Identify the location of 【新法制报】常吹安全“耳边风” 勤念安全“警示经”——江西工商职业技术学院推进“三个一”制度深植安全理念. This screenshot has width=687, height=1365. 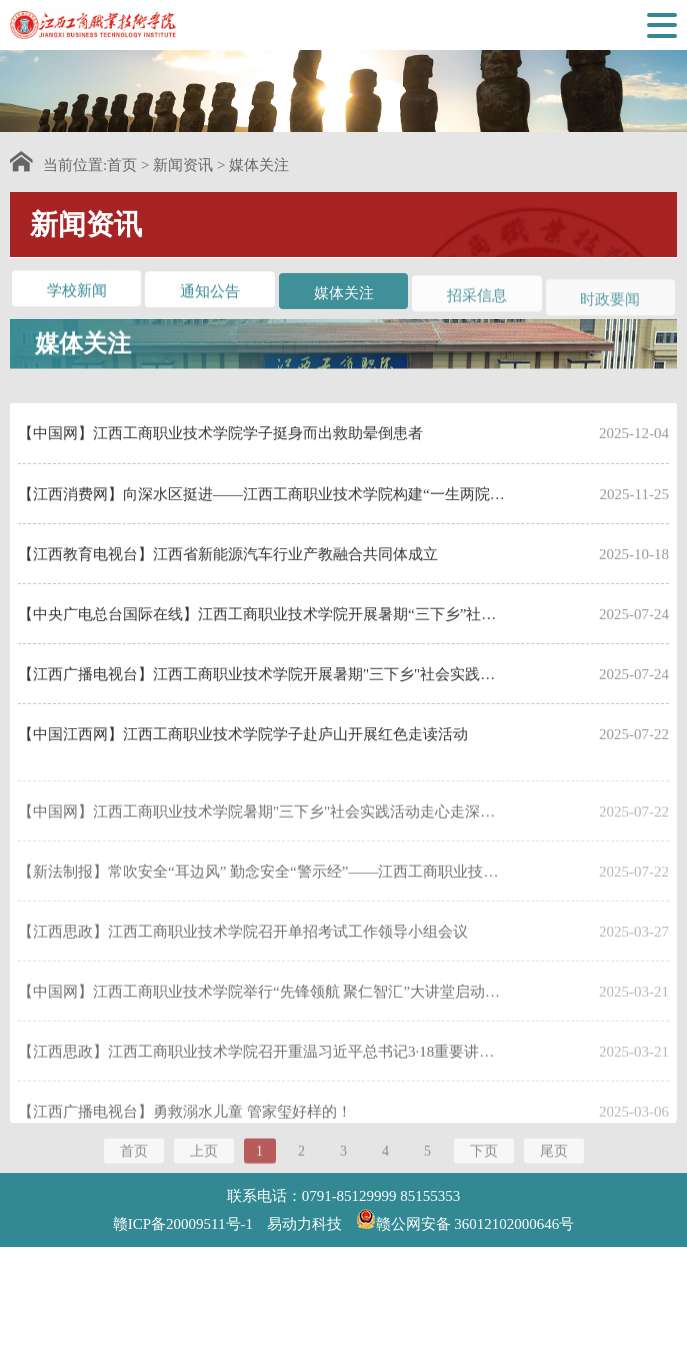
(262, 908).